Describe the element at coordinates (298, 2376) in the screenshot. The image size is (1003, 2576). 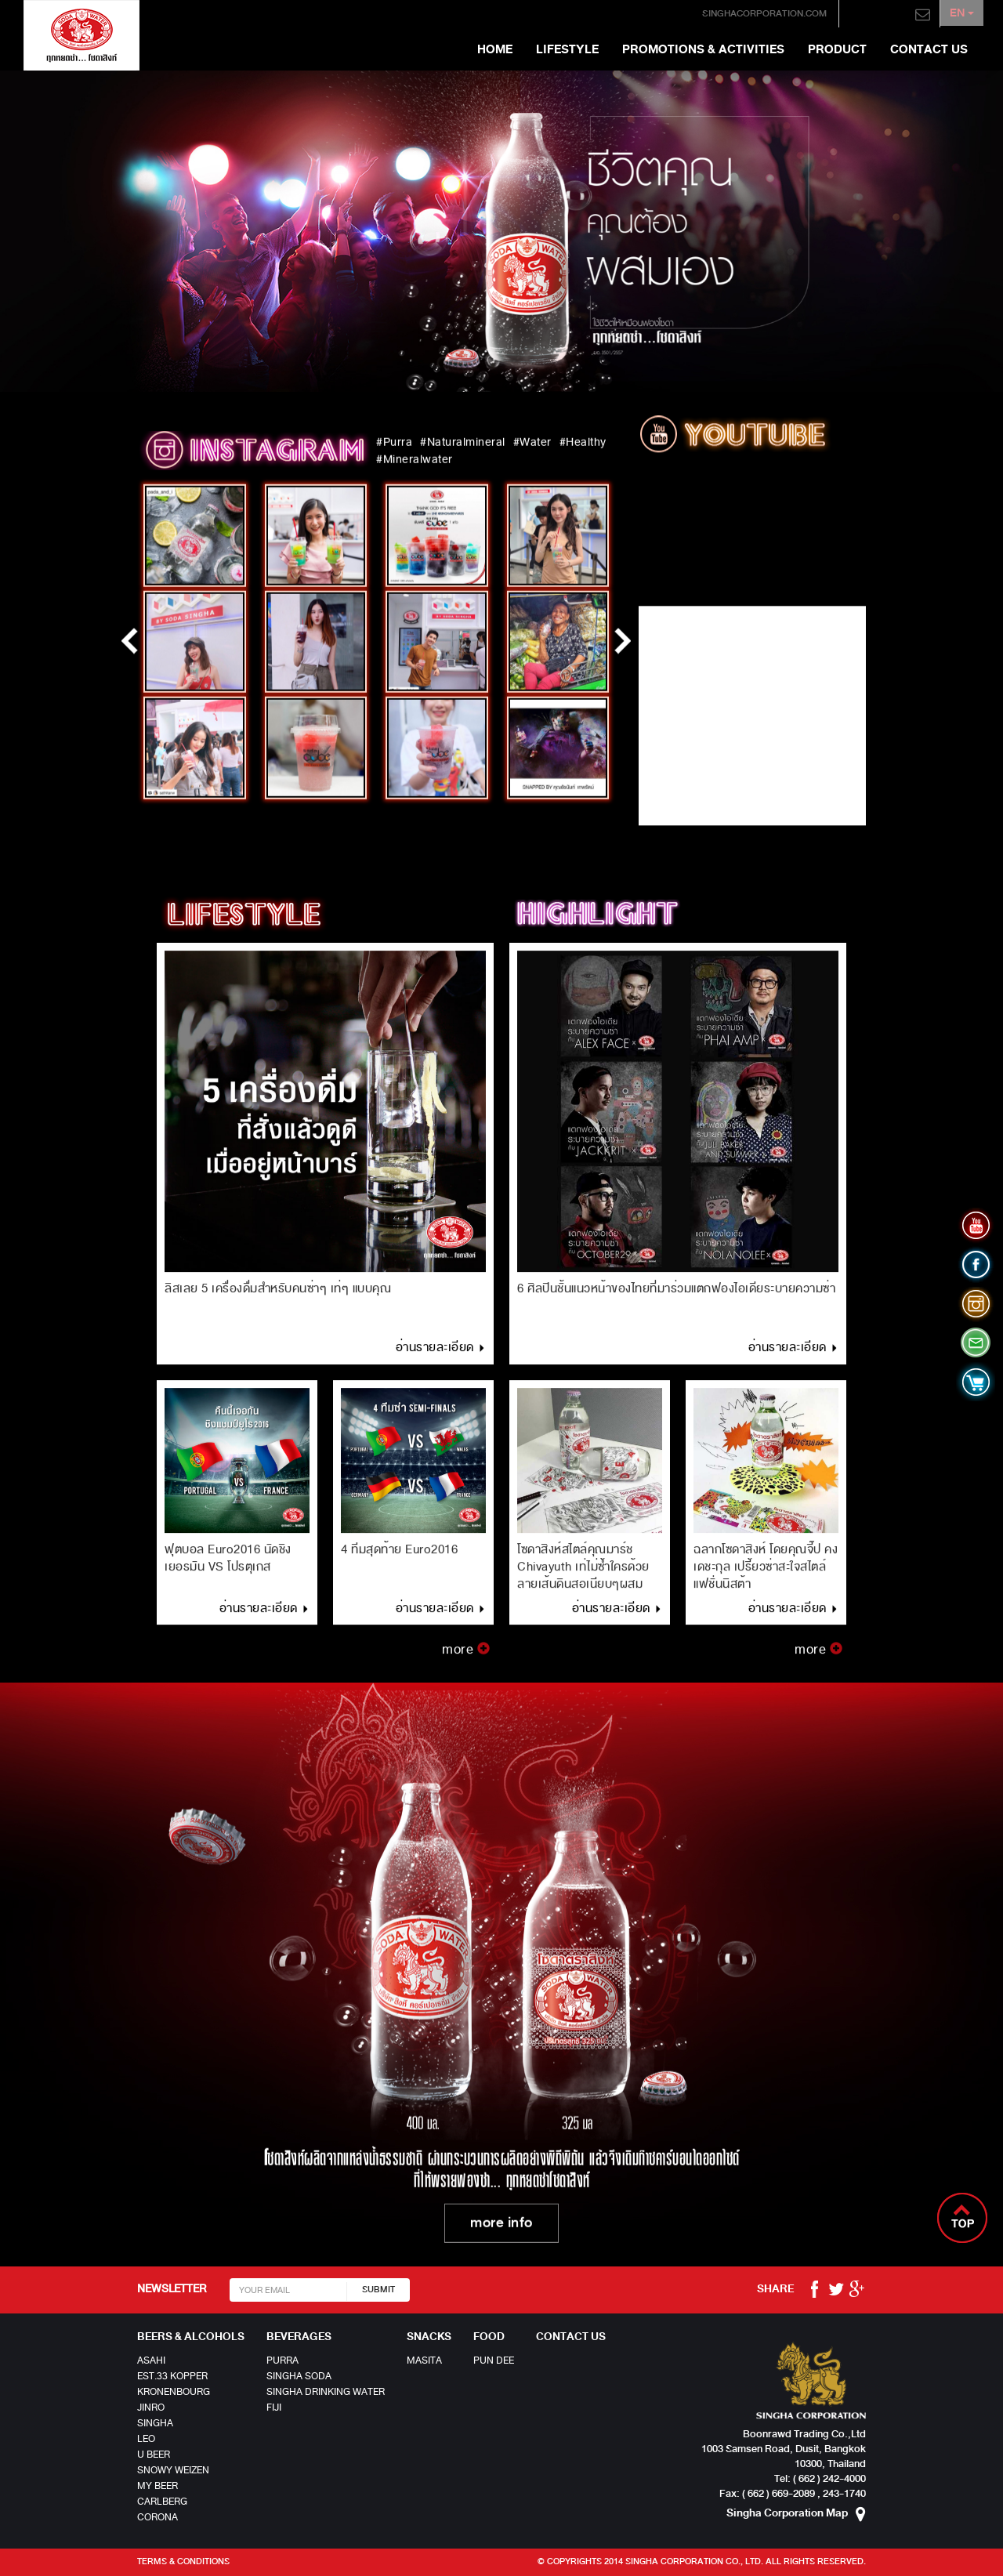
I see `Singha Soda` at that location.